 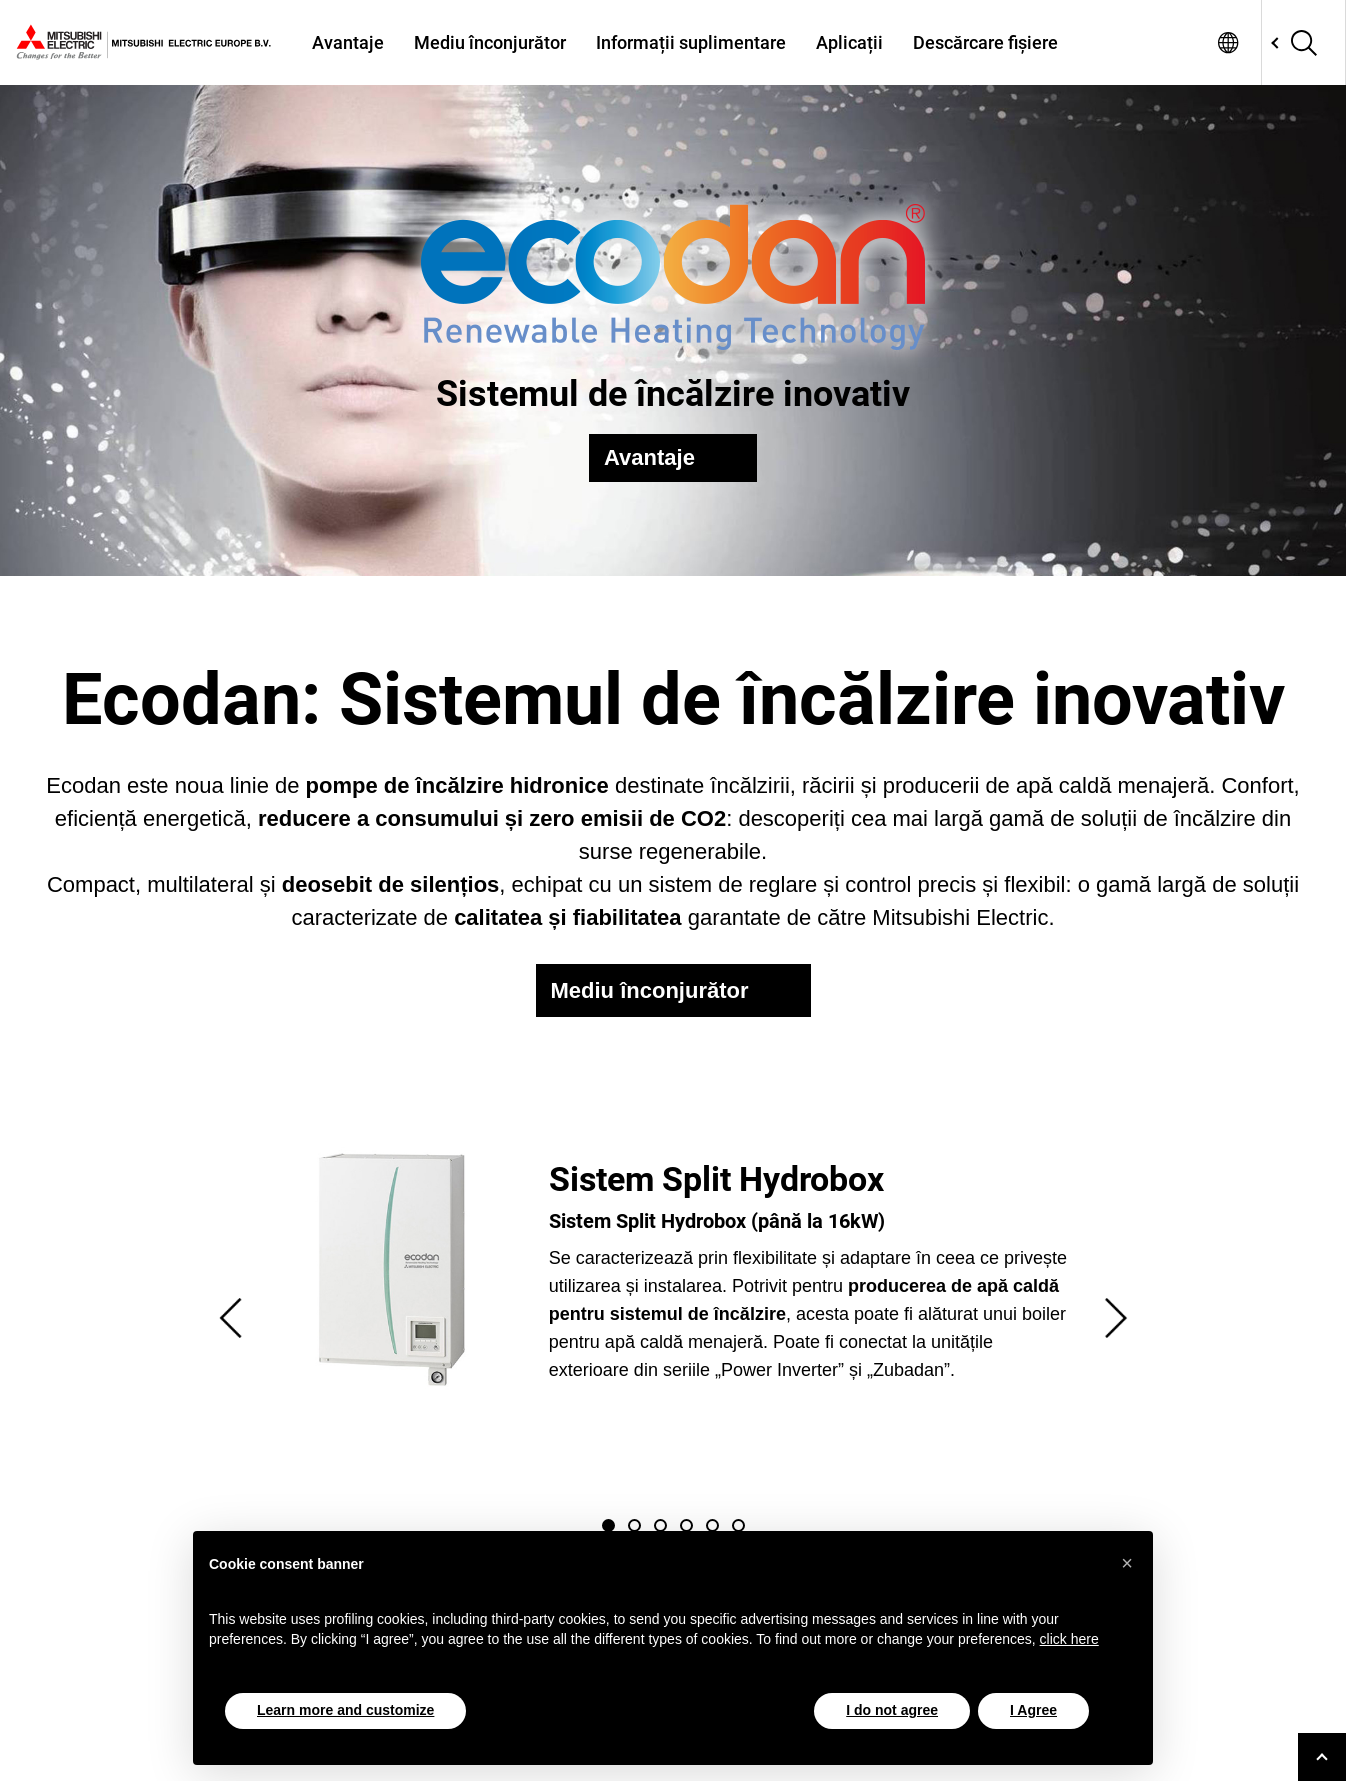 What do you see at coordinates (490, 42) in the screenshot?
I see `Mediu înconjurător` at bounding box center [490, 42].